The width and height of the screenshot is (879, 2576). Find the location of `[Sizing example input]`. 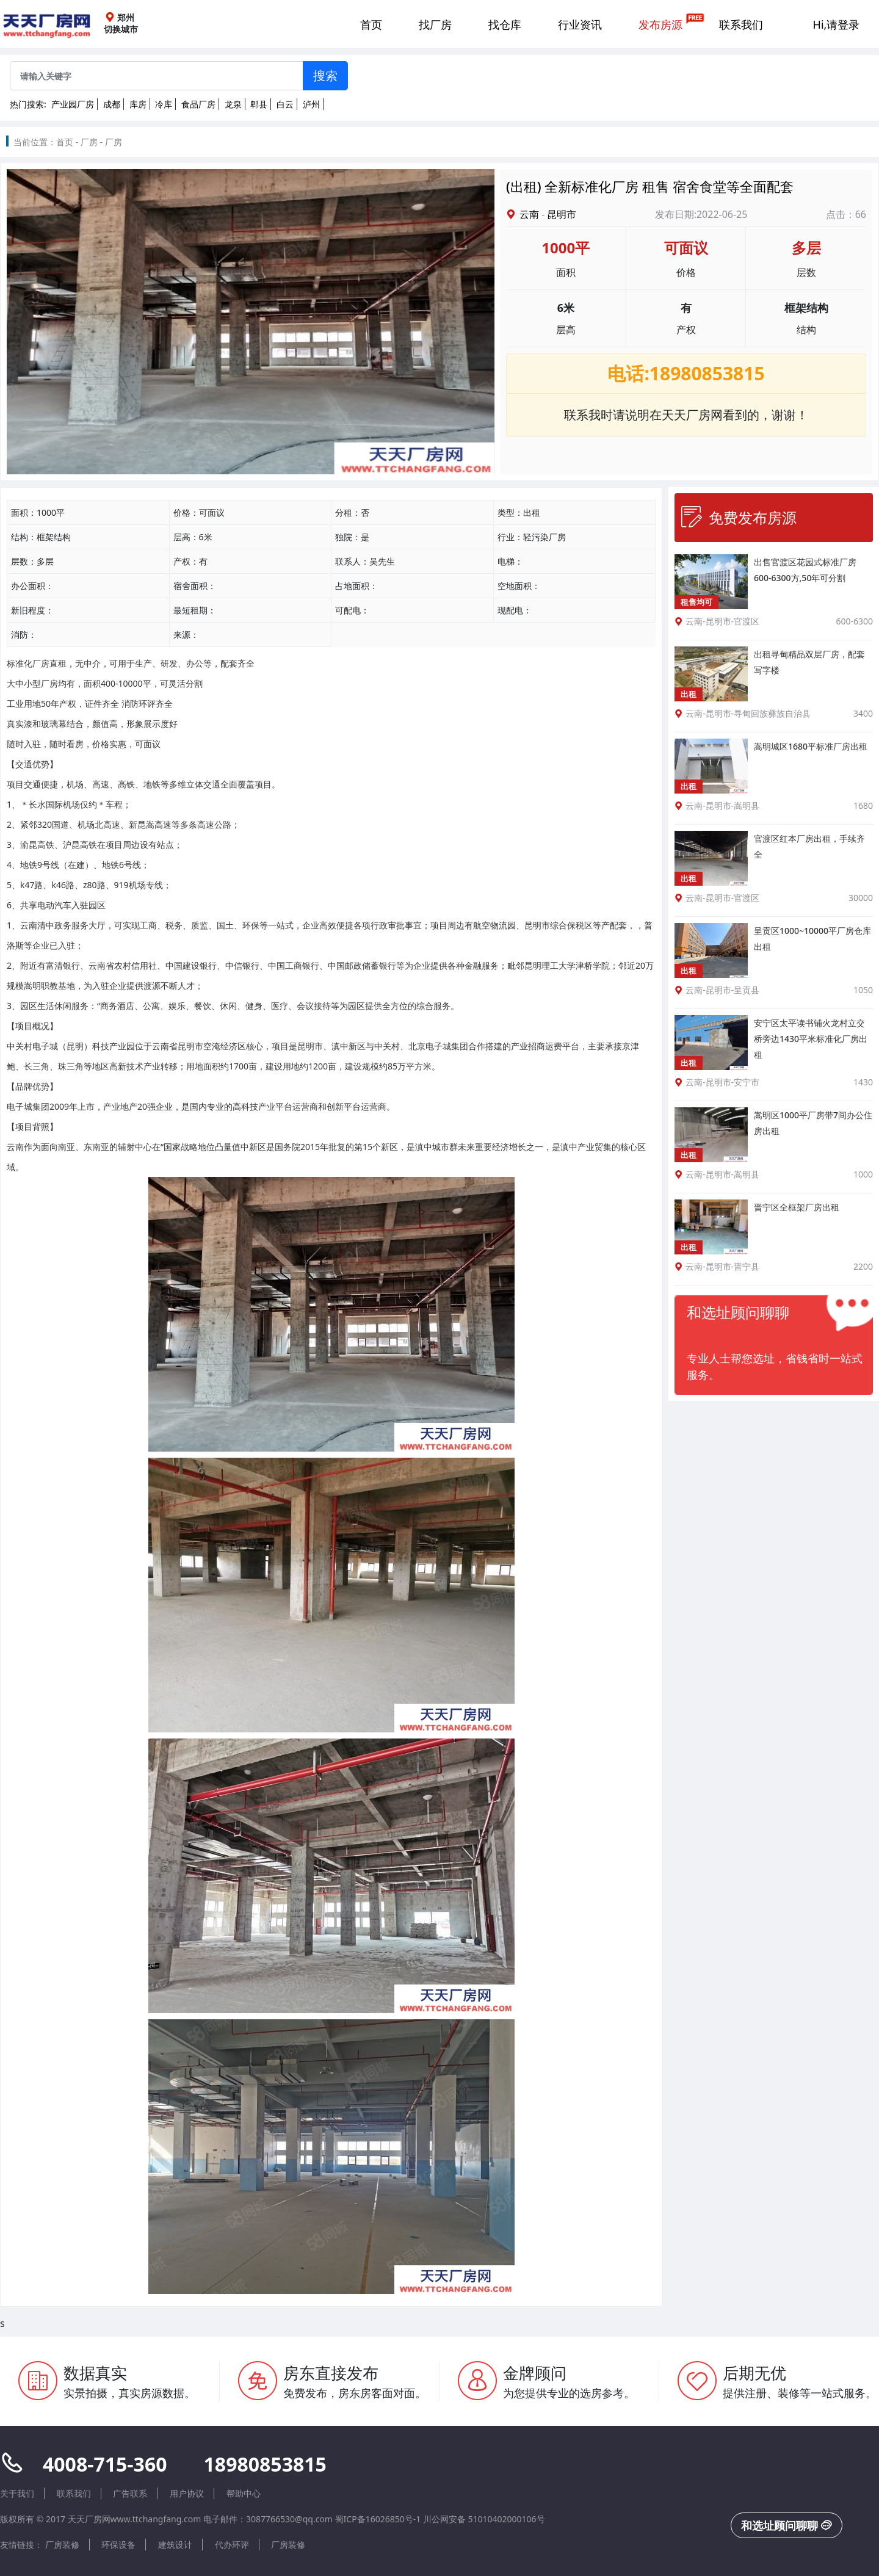

[Sizing example input] is located at coordinates (156, 75).